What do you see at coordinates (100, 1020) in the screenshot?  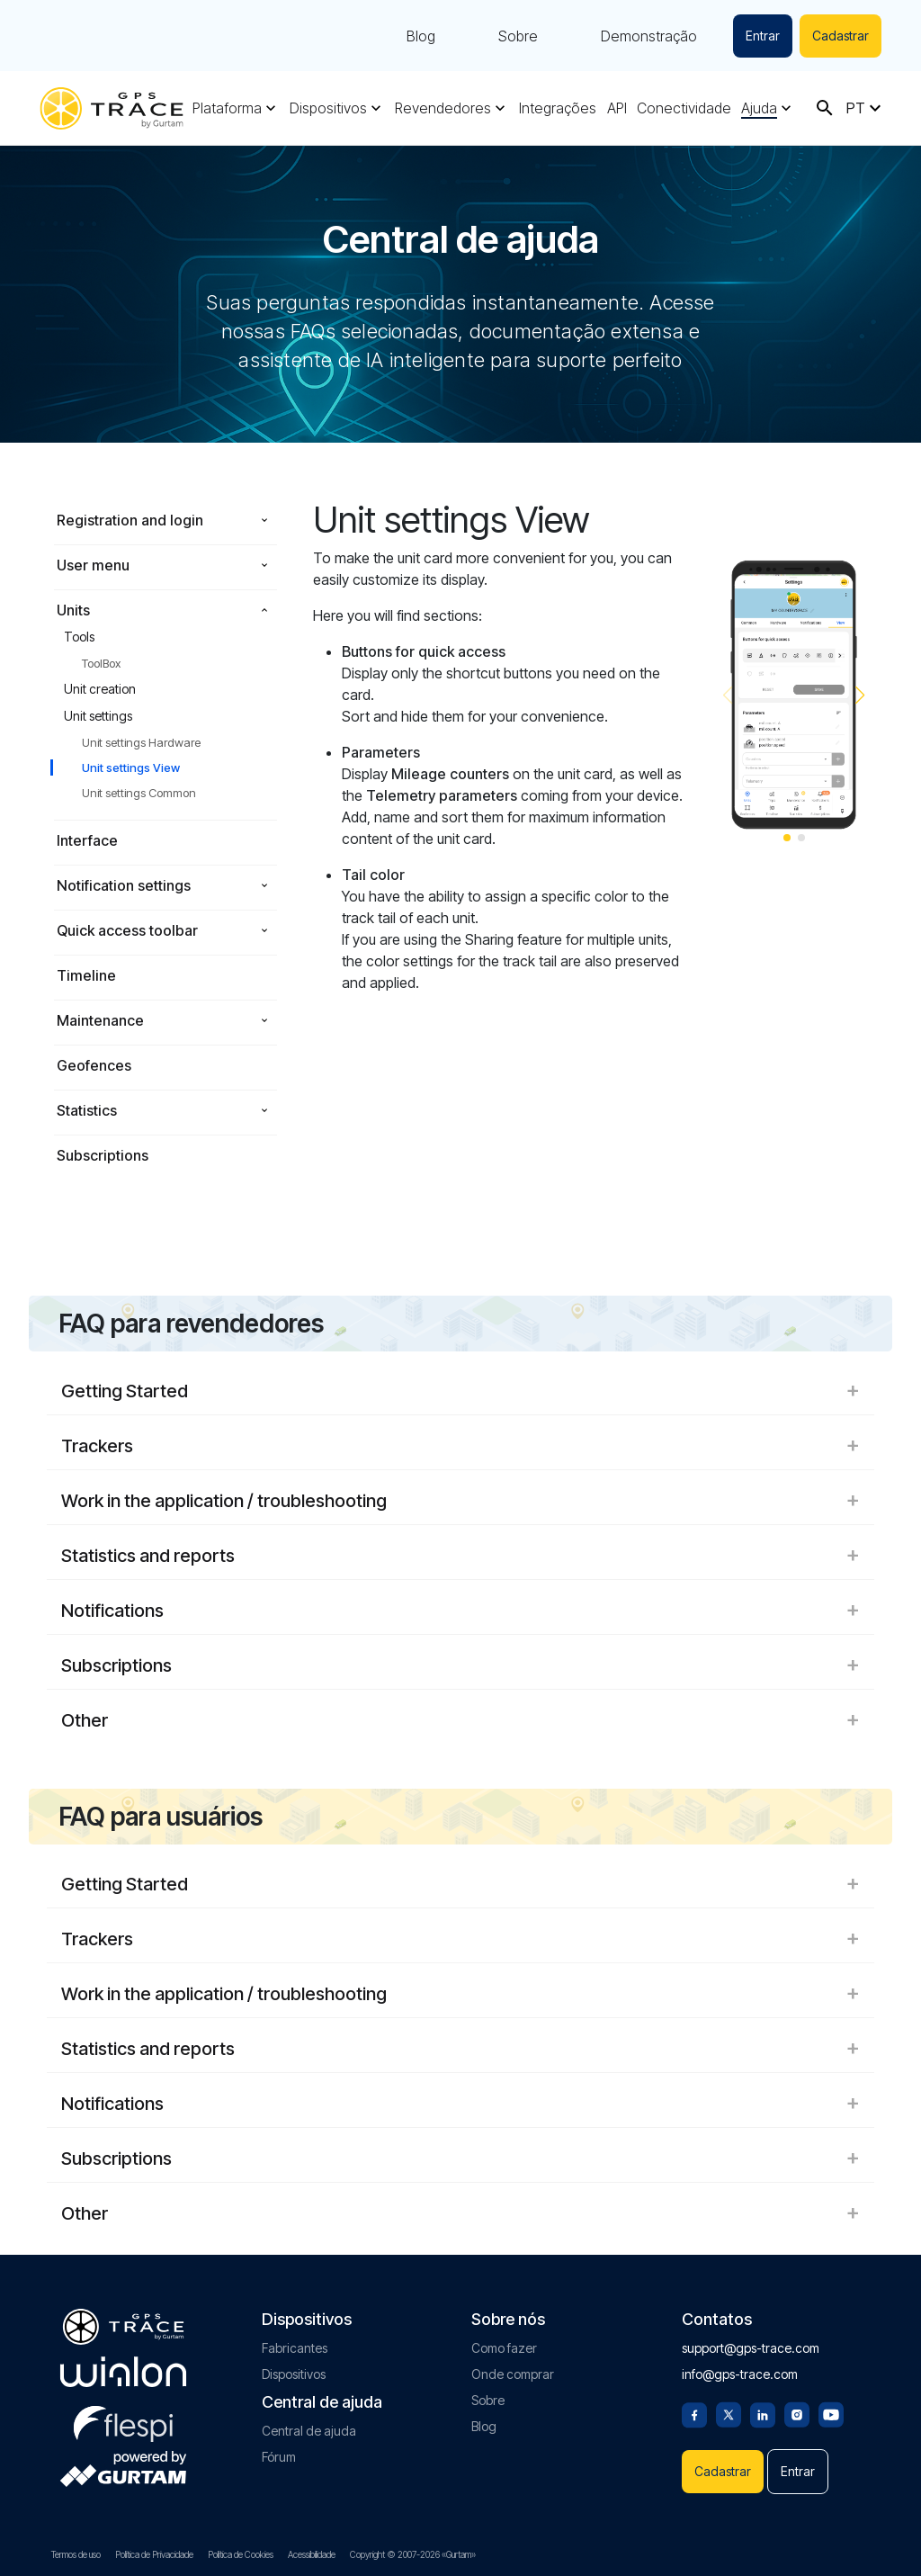 I see `Maintenance` at bounding box center [100, 1020].